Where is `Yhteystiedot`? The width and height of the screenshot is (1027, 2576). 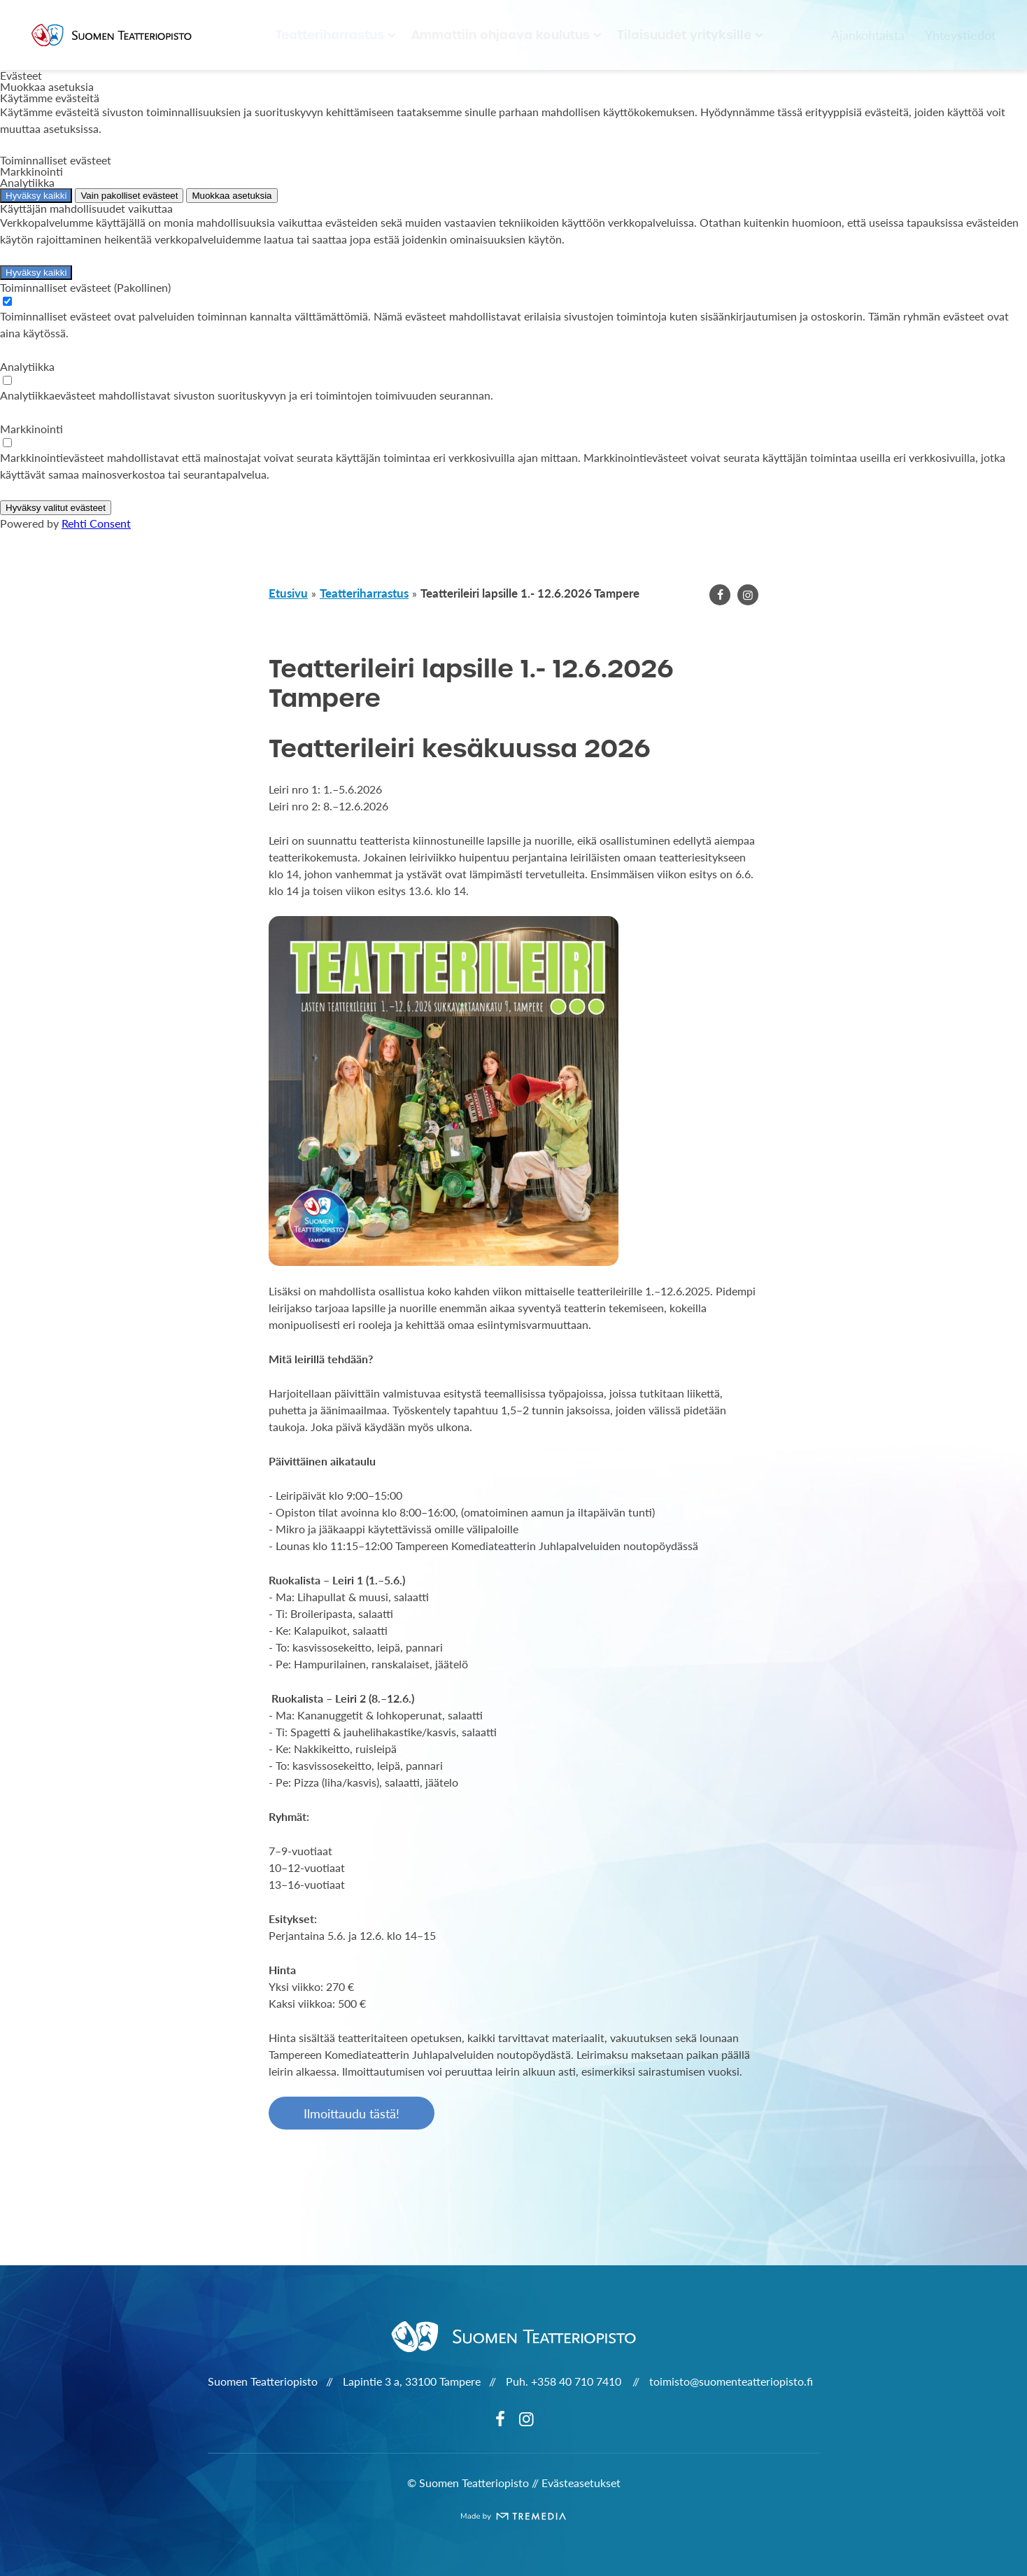 Yhteystiedot is located at coordinates (960, 34).